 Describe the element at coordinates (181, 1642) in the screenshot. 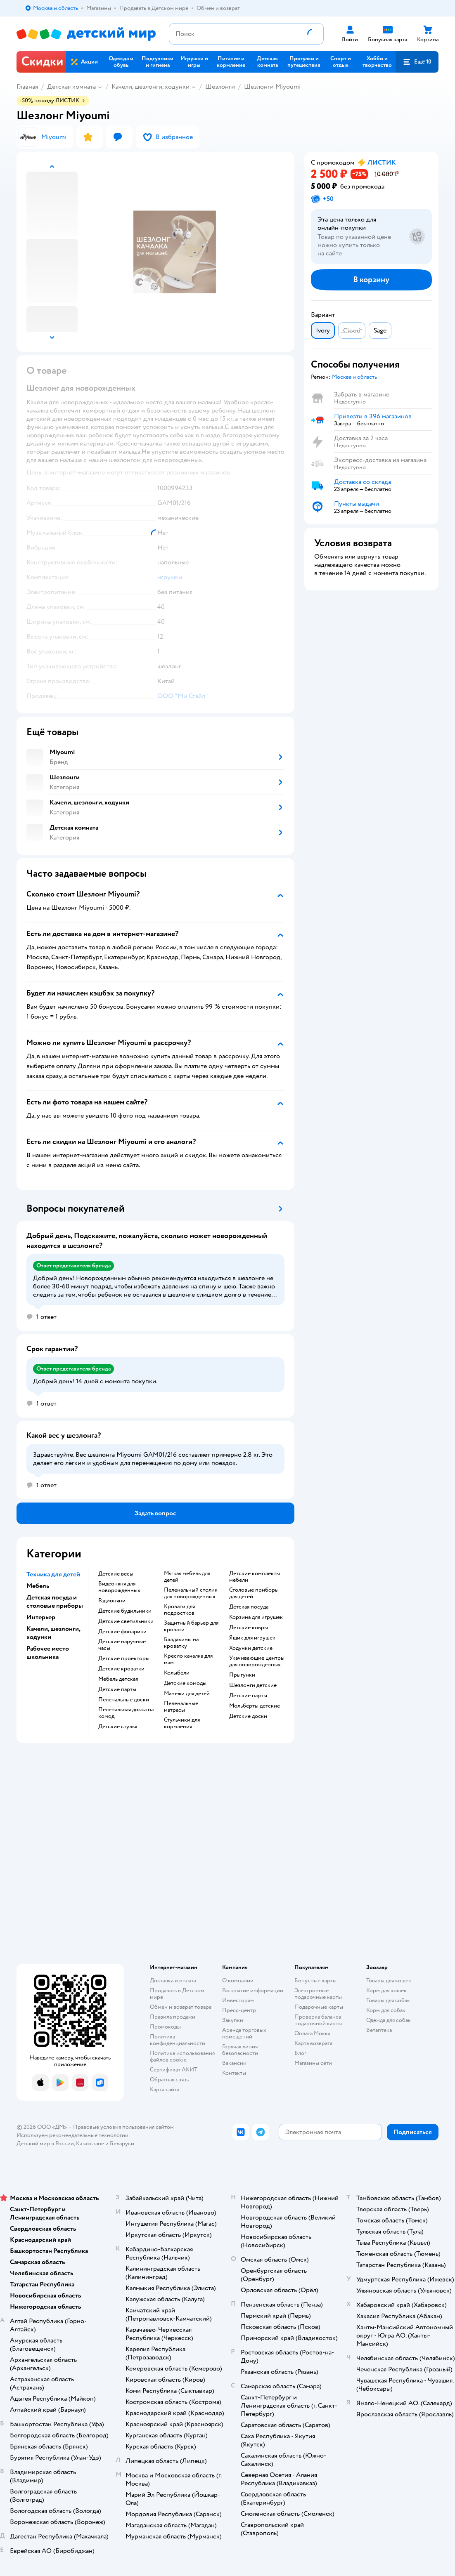

I see `Балдахины на кроватку` at that location.